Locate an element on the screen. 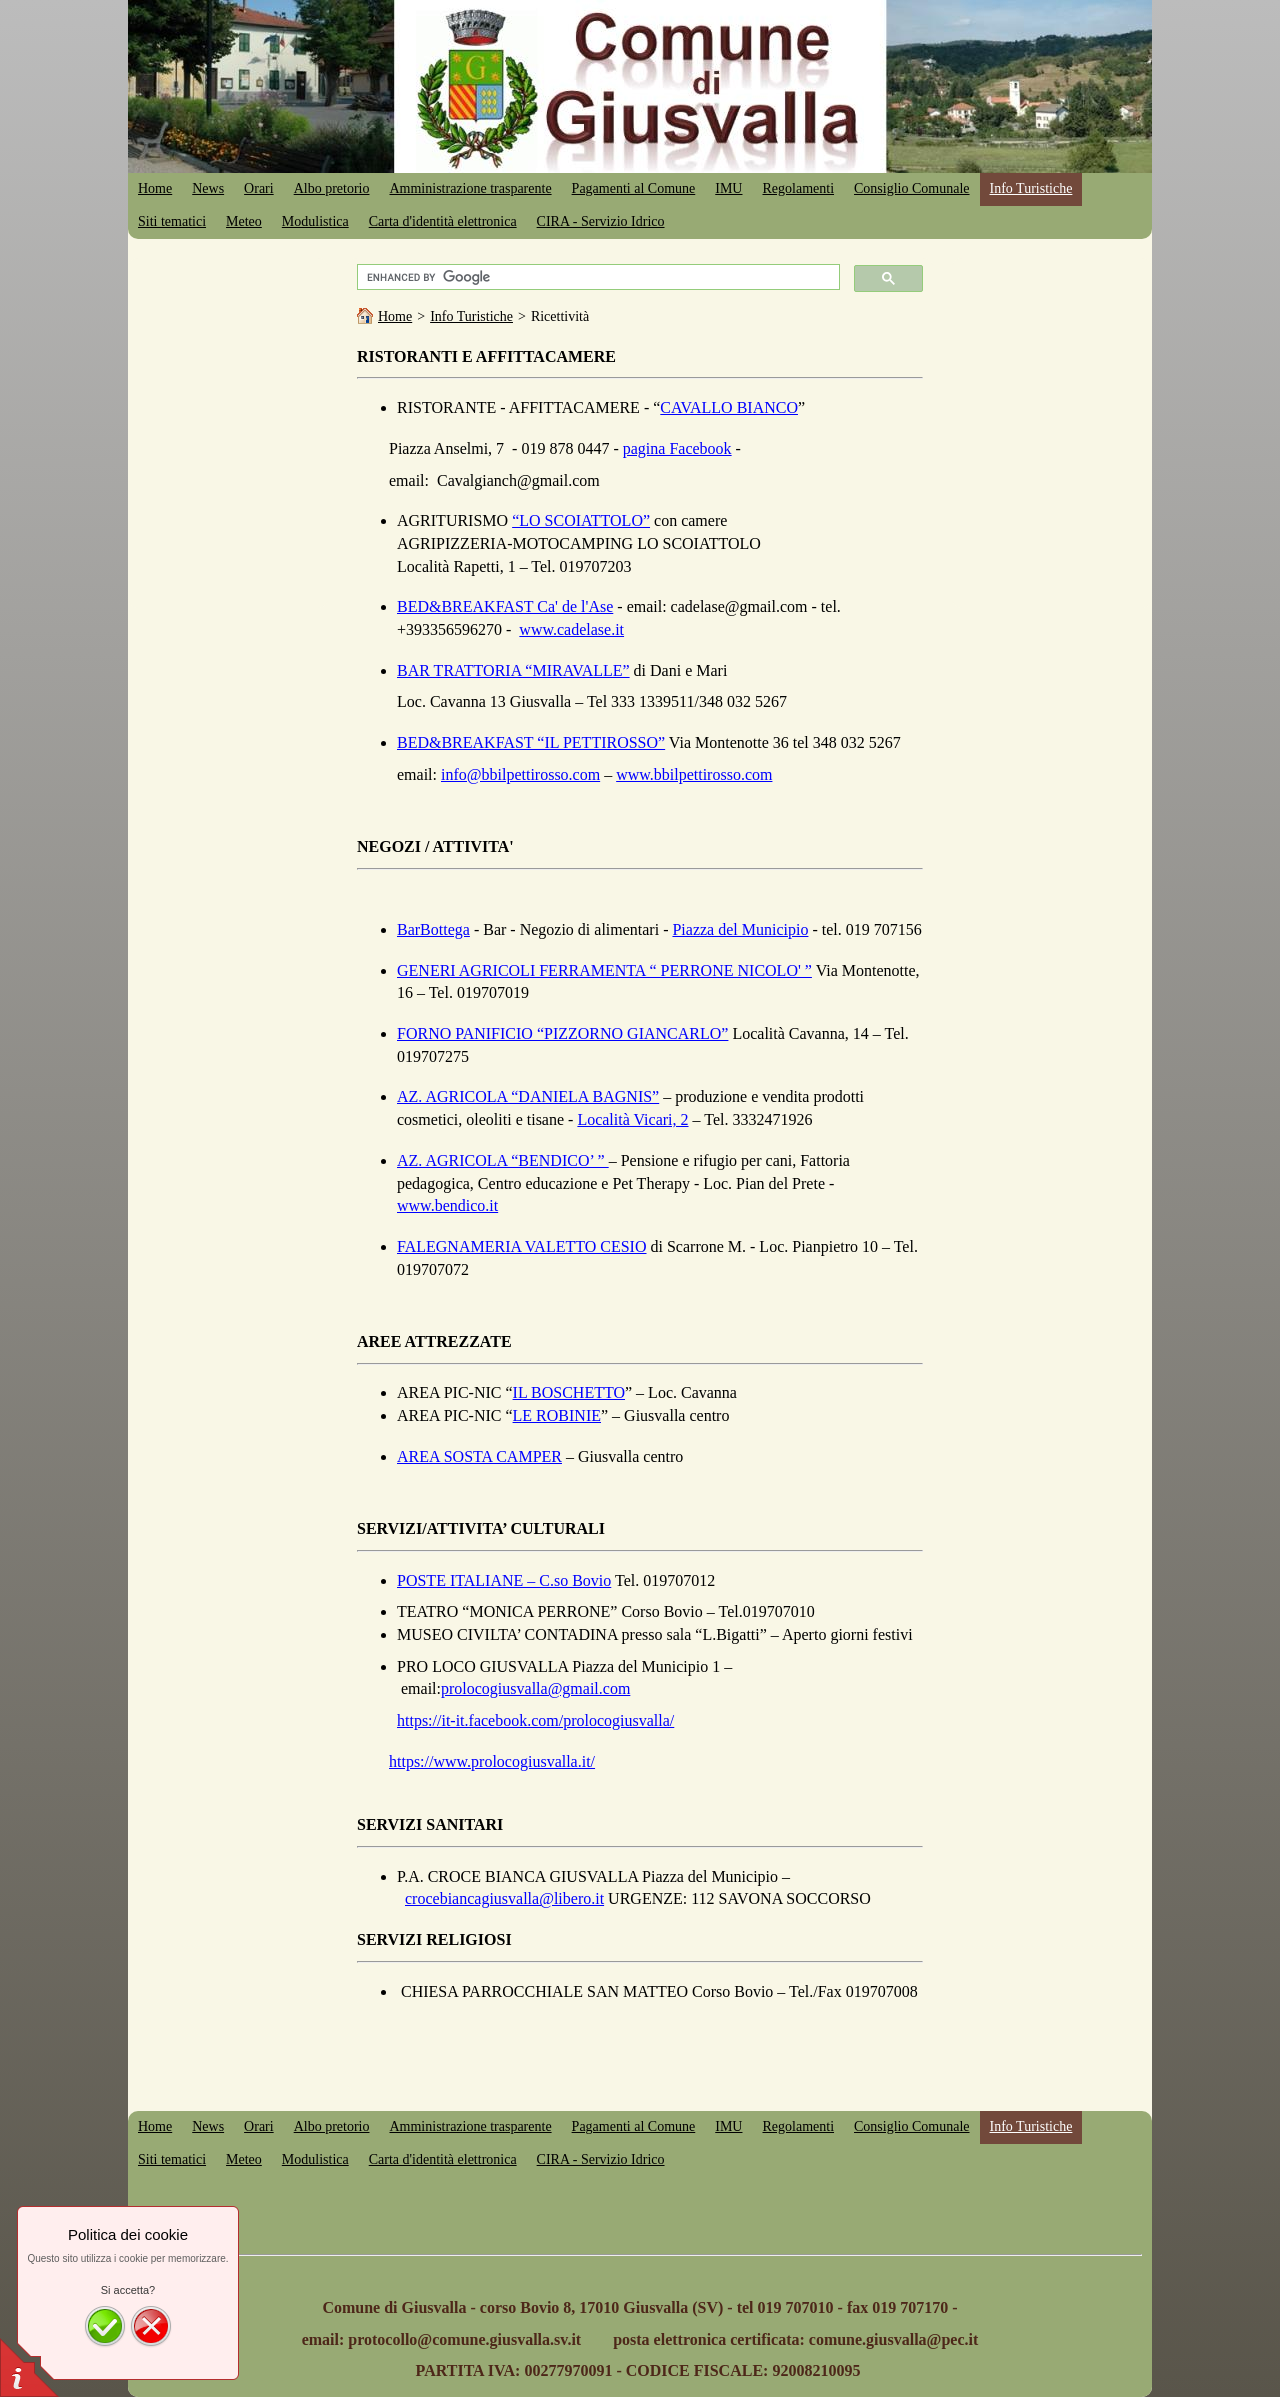  pagina Facebook is located at coordinates (677, 448).